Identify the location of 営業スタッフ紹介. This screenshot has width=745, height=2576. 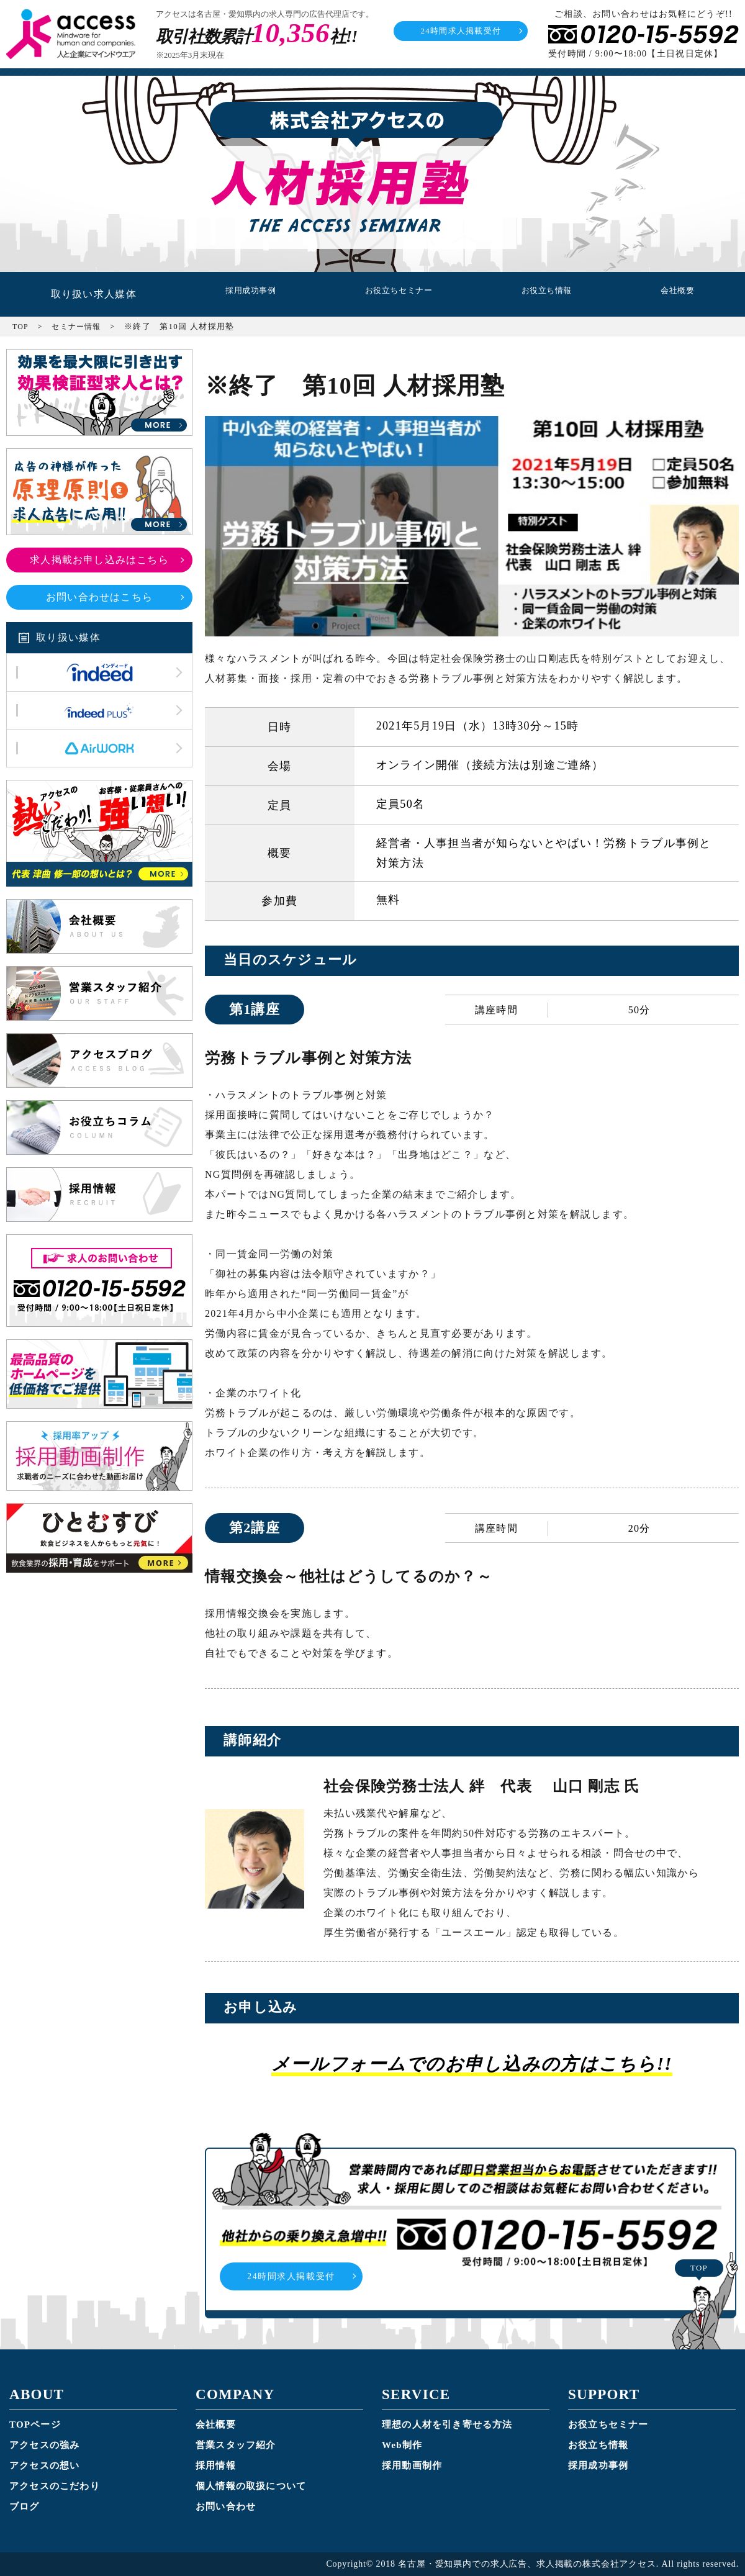
(236, 2445).